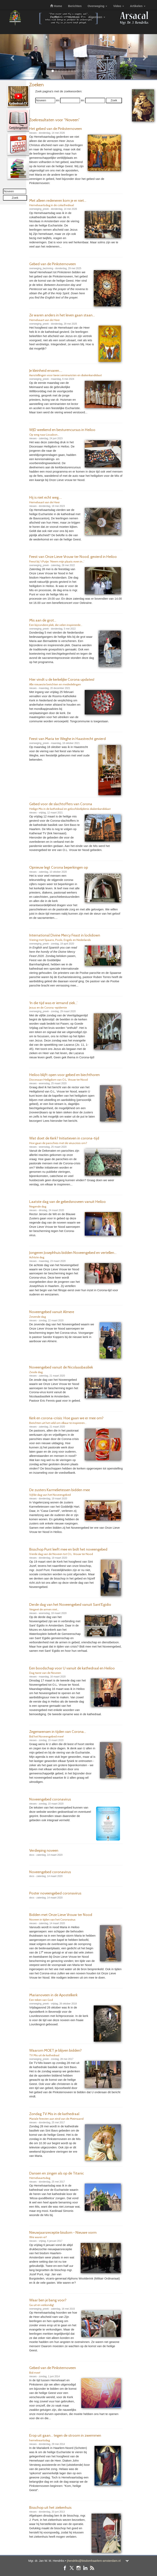 The image size is (157, 2576). I want to click on Heiloo blijft open voor gebed en biechthoren, so click(64, 1074).